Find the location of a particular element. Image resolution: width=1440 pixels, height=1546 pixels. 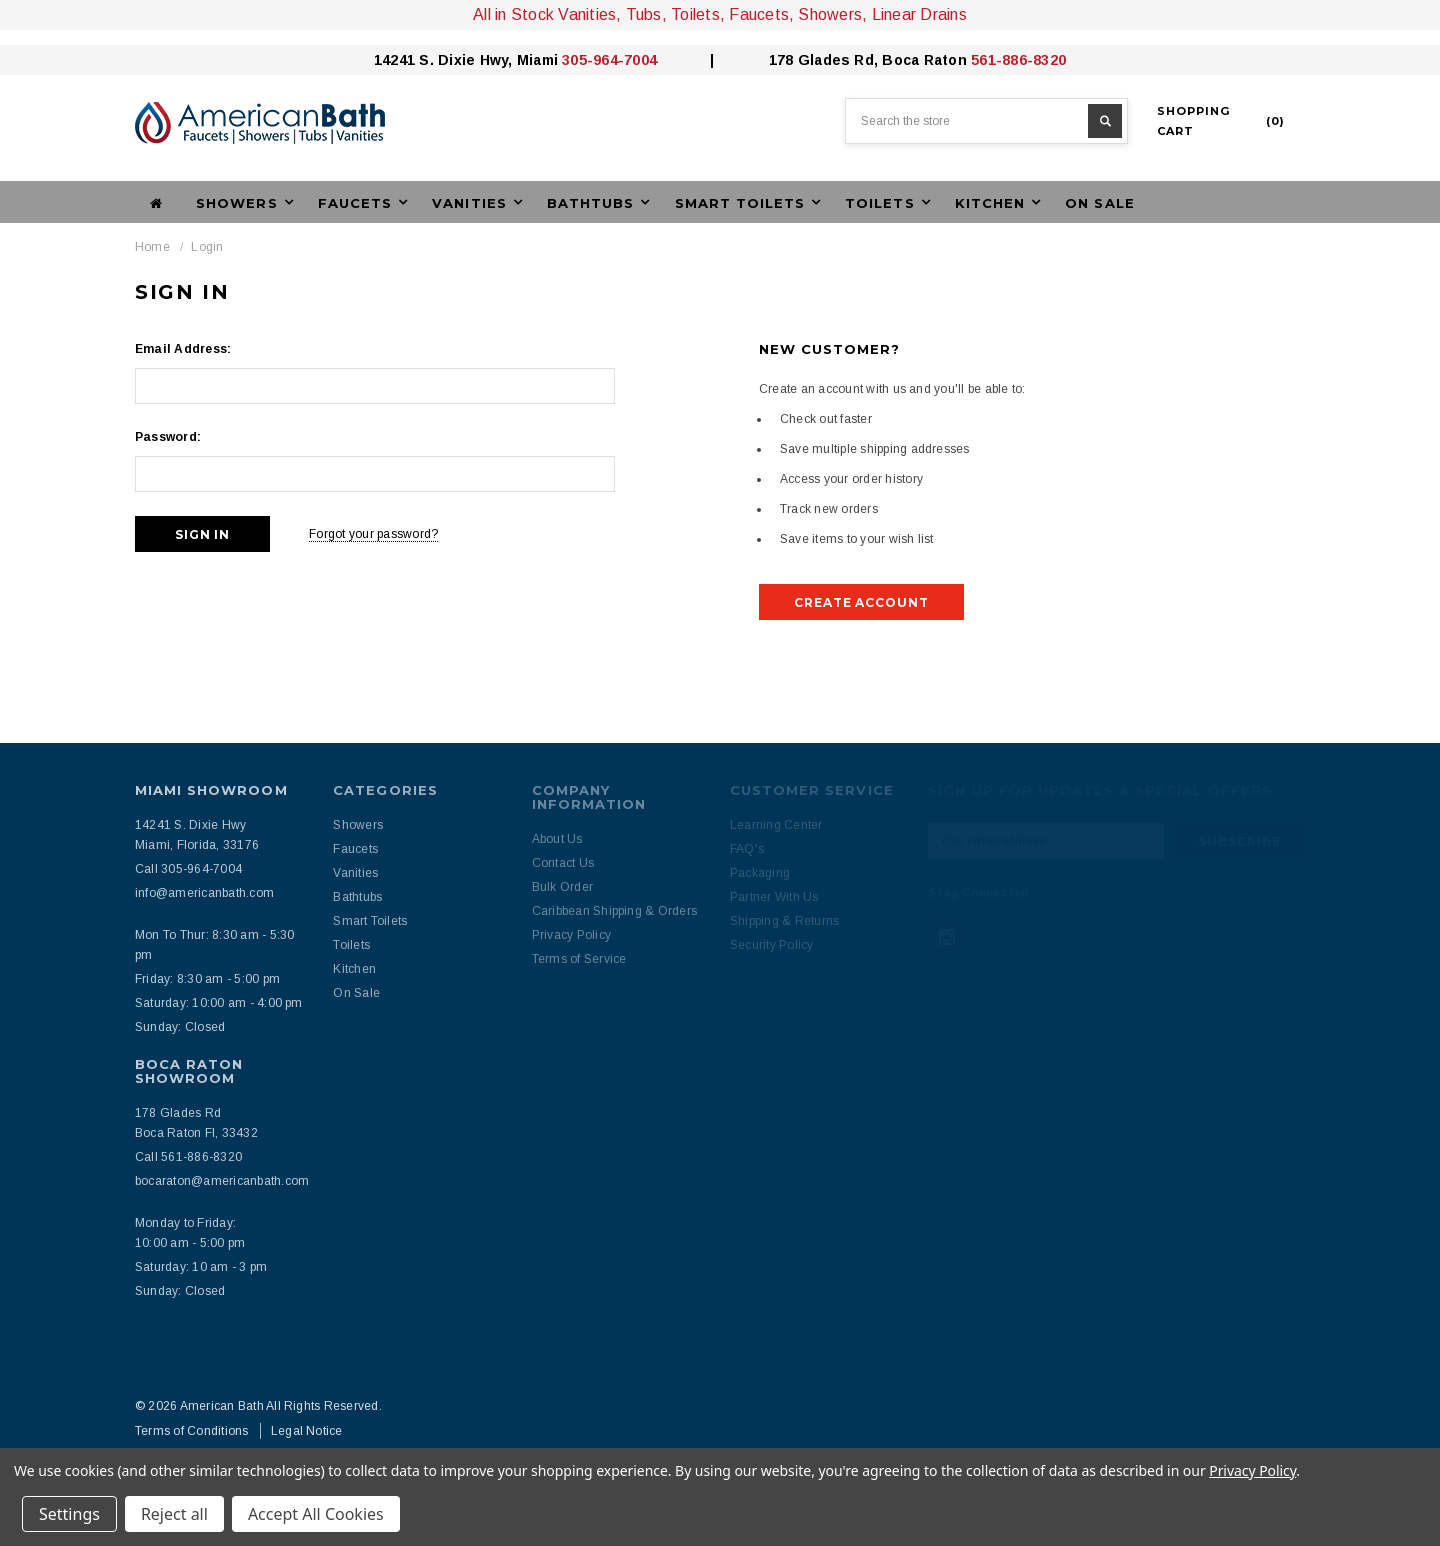

Home is located at coordinates (152, 247).